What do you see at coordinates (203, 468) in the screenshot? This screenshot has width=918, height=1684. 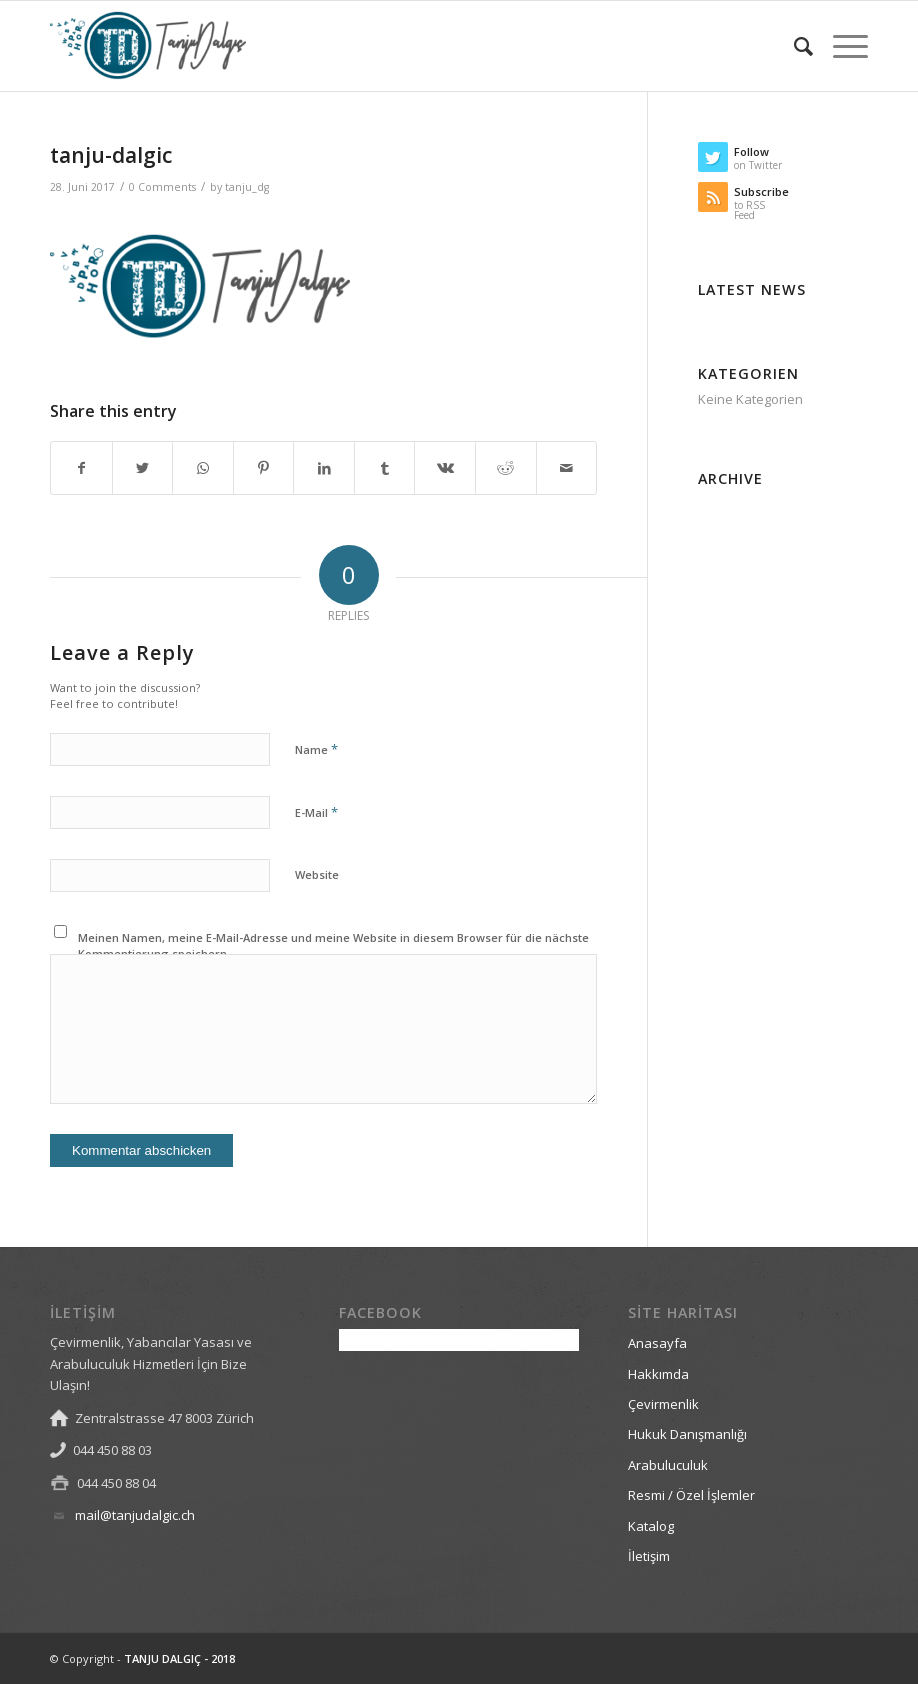 I see `[Share on WhatsApp]` at bounding box center [203, 468].